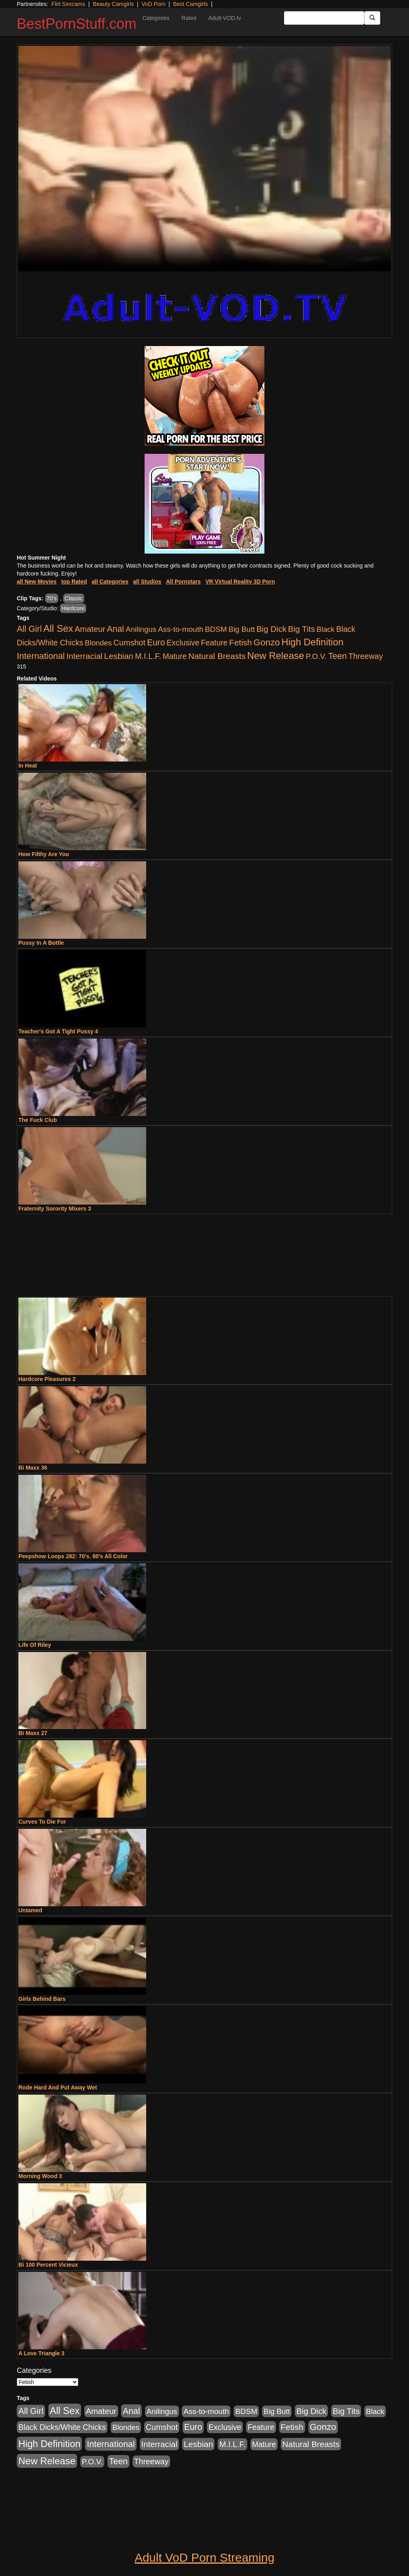 The image size is (409, 2576). What do you see at coordinates (155, 18) in the screenshot?
I see `Categories` at bounding box center [155, 18].